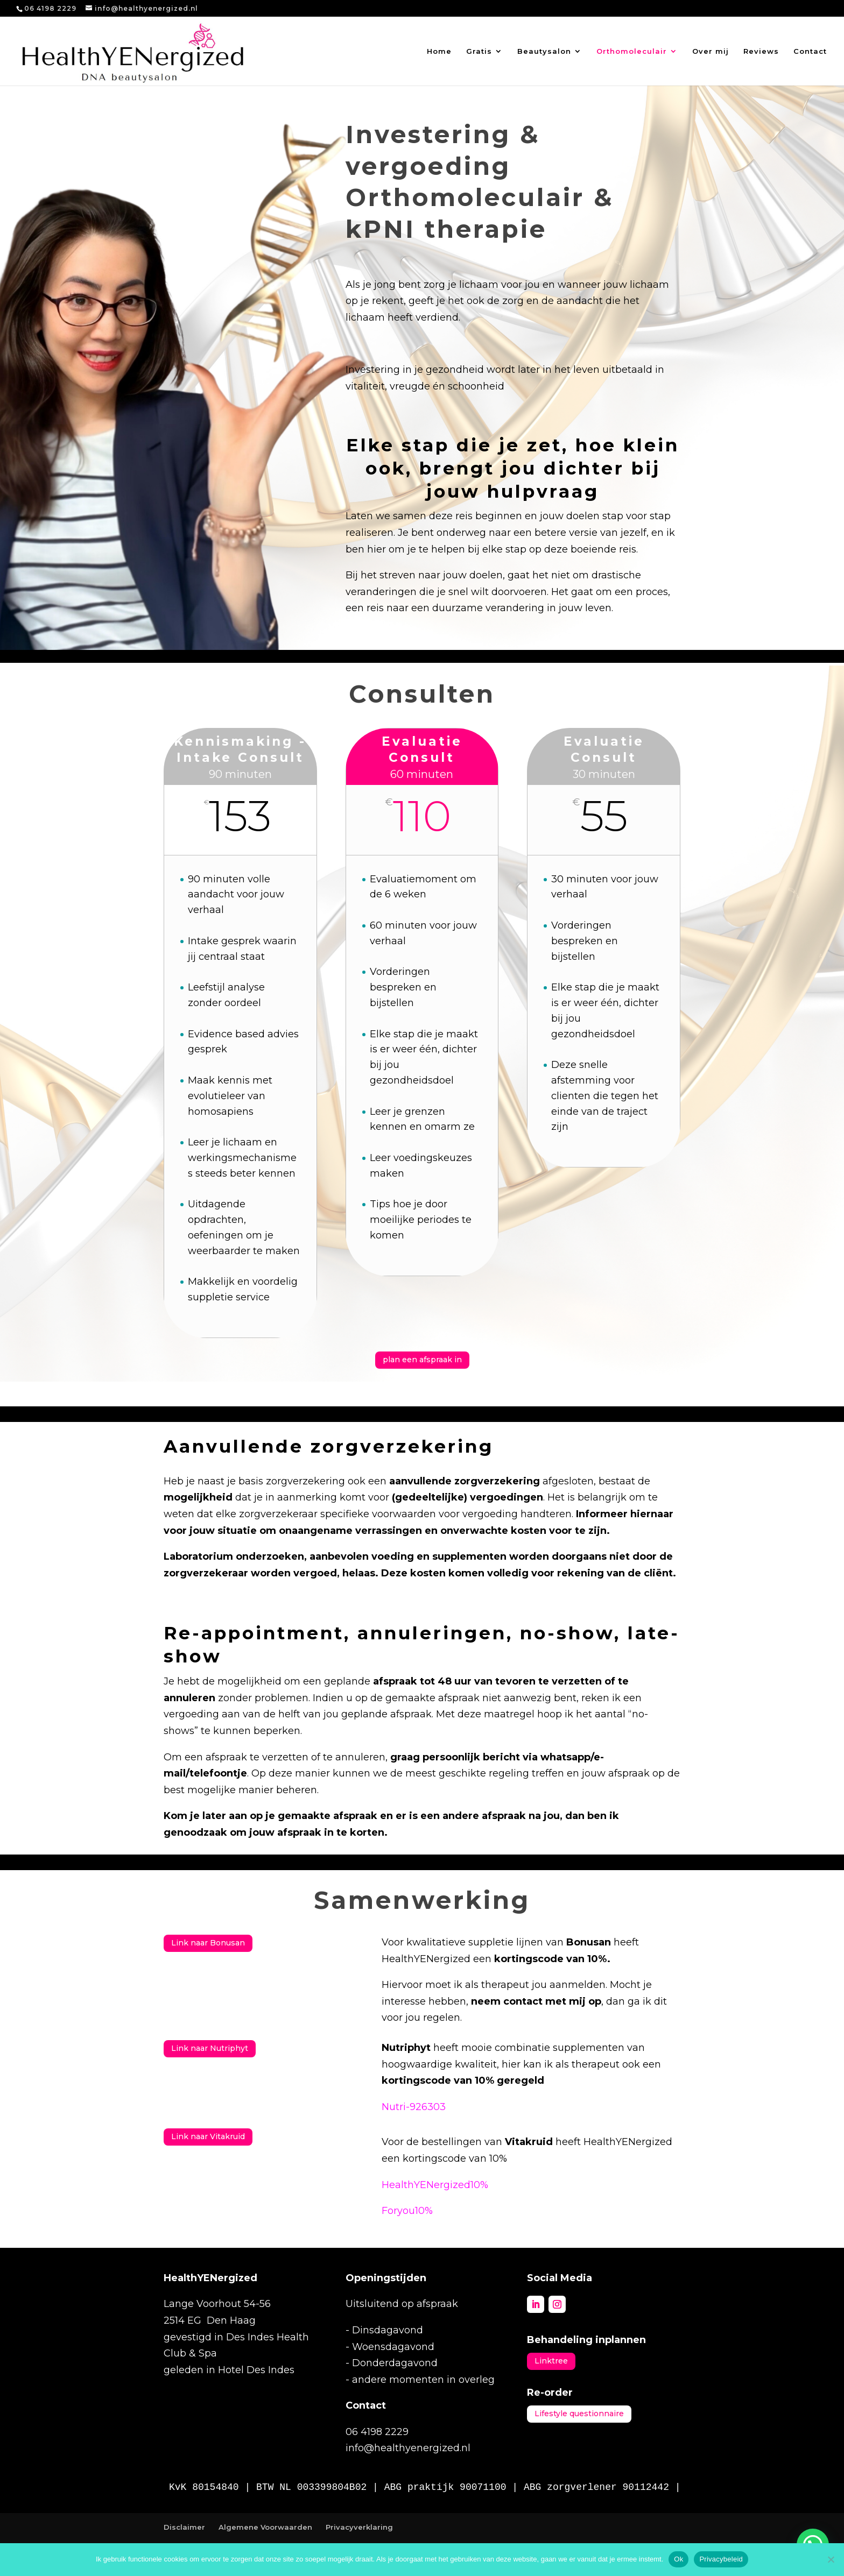  Describe the element at coordinates (721, 2559) in the screenshot. I see `Privacybeleid` at that location.